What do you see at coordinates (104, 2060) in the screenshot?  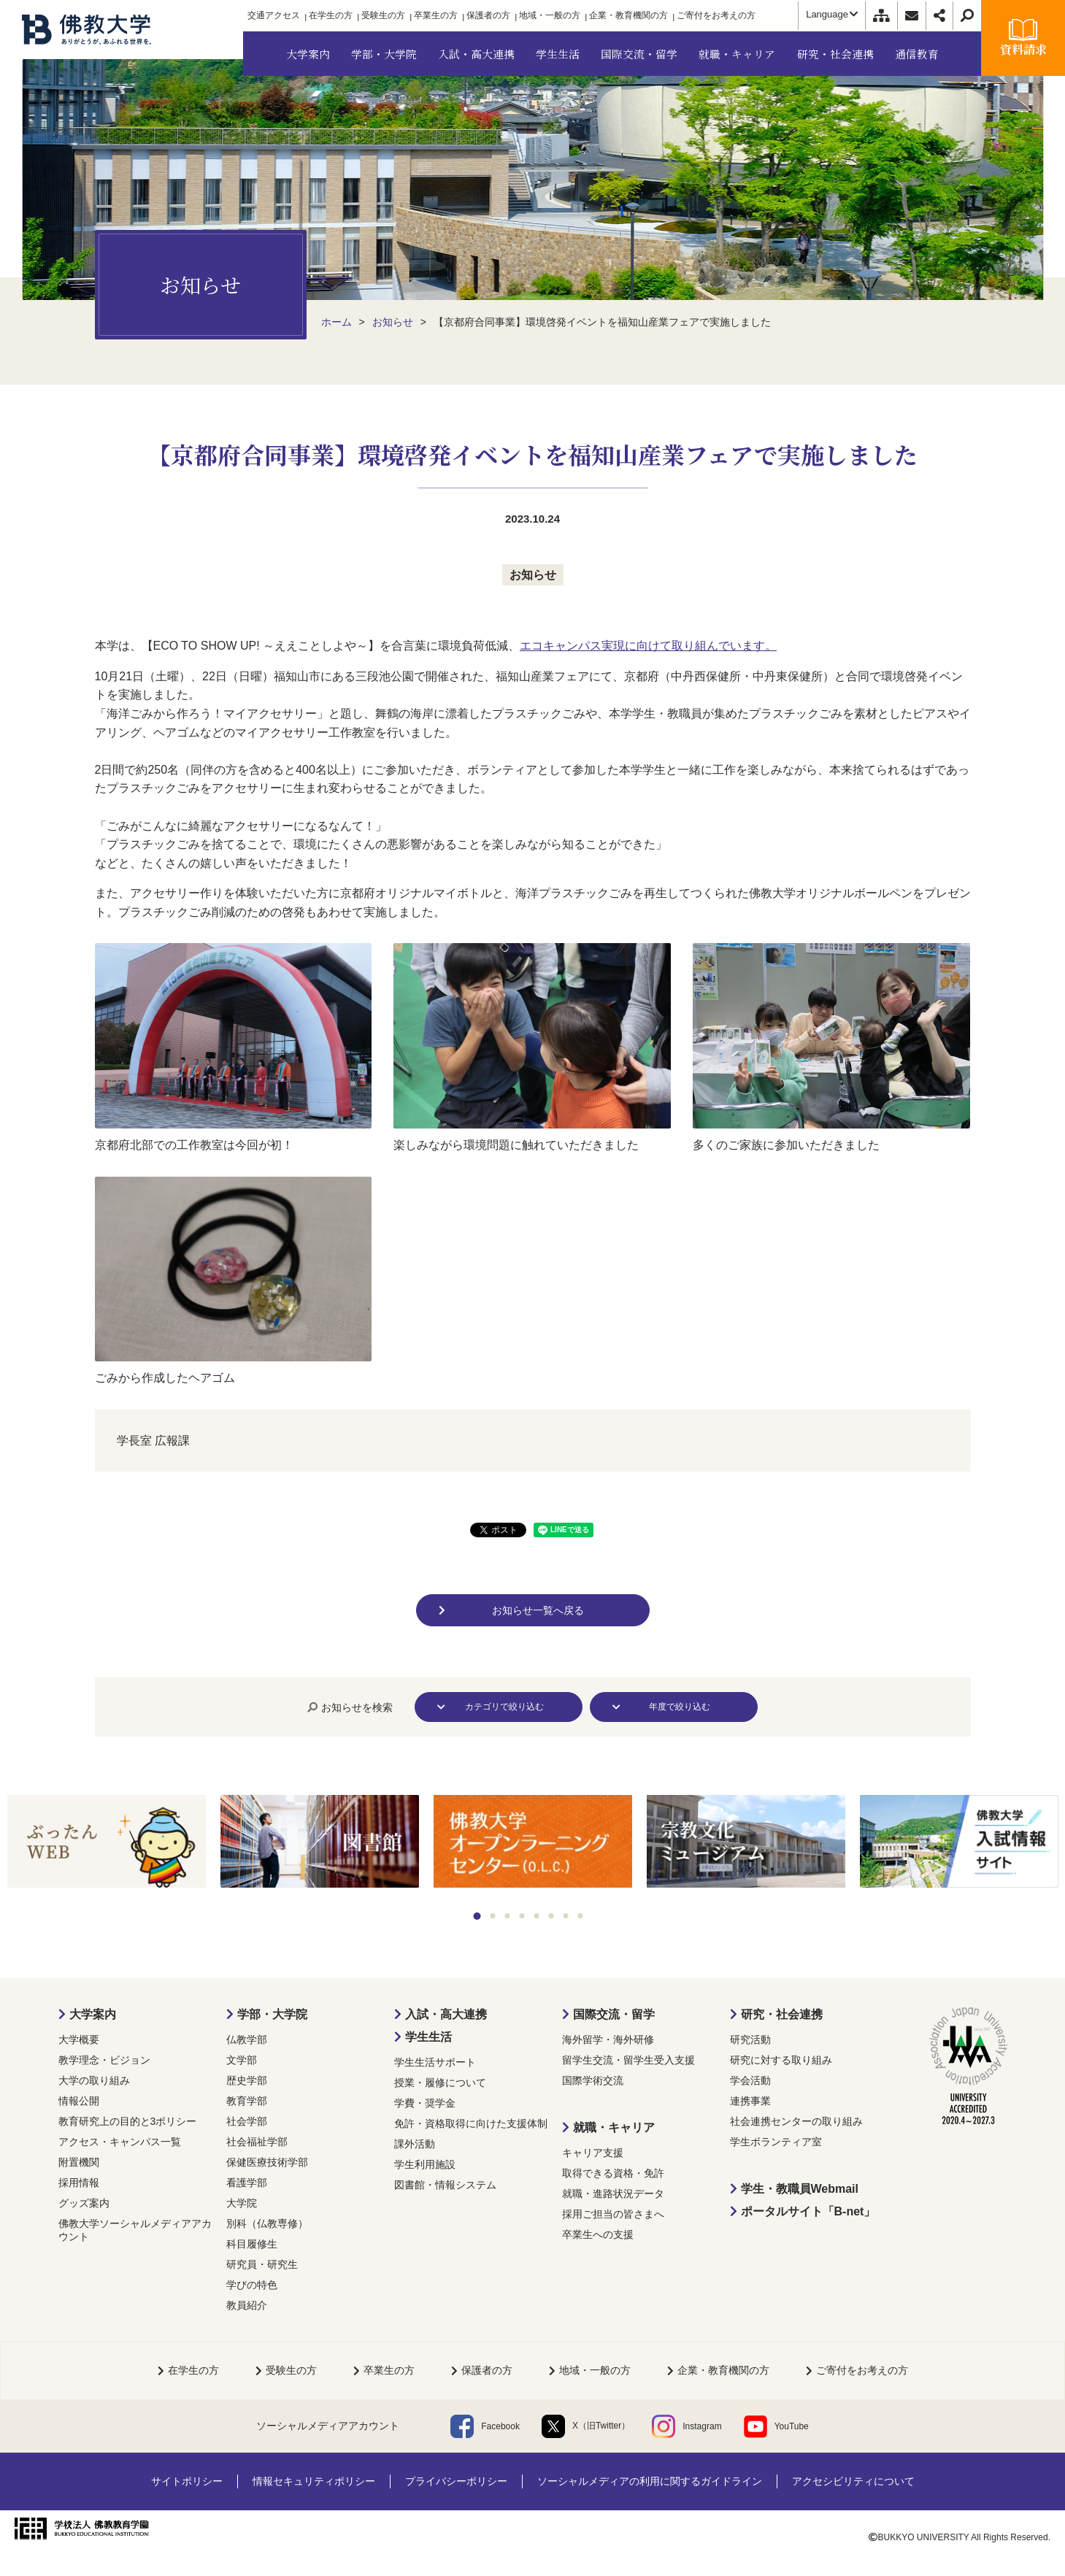 I see `教学理念・ビジョン` at bounding box center [104, 2060].